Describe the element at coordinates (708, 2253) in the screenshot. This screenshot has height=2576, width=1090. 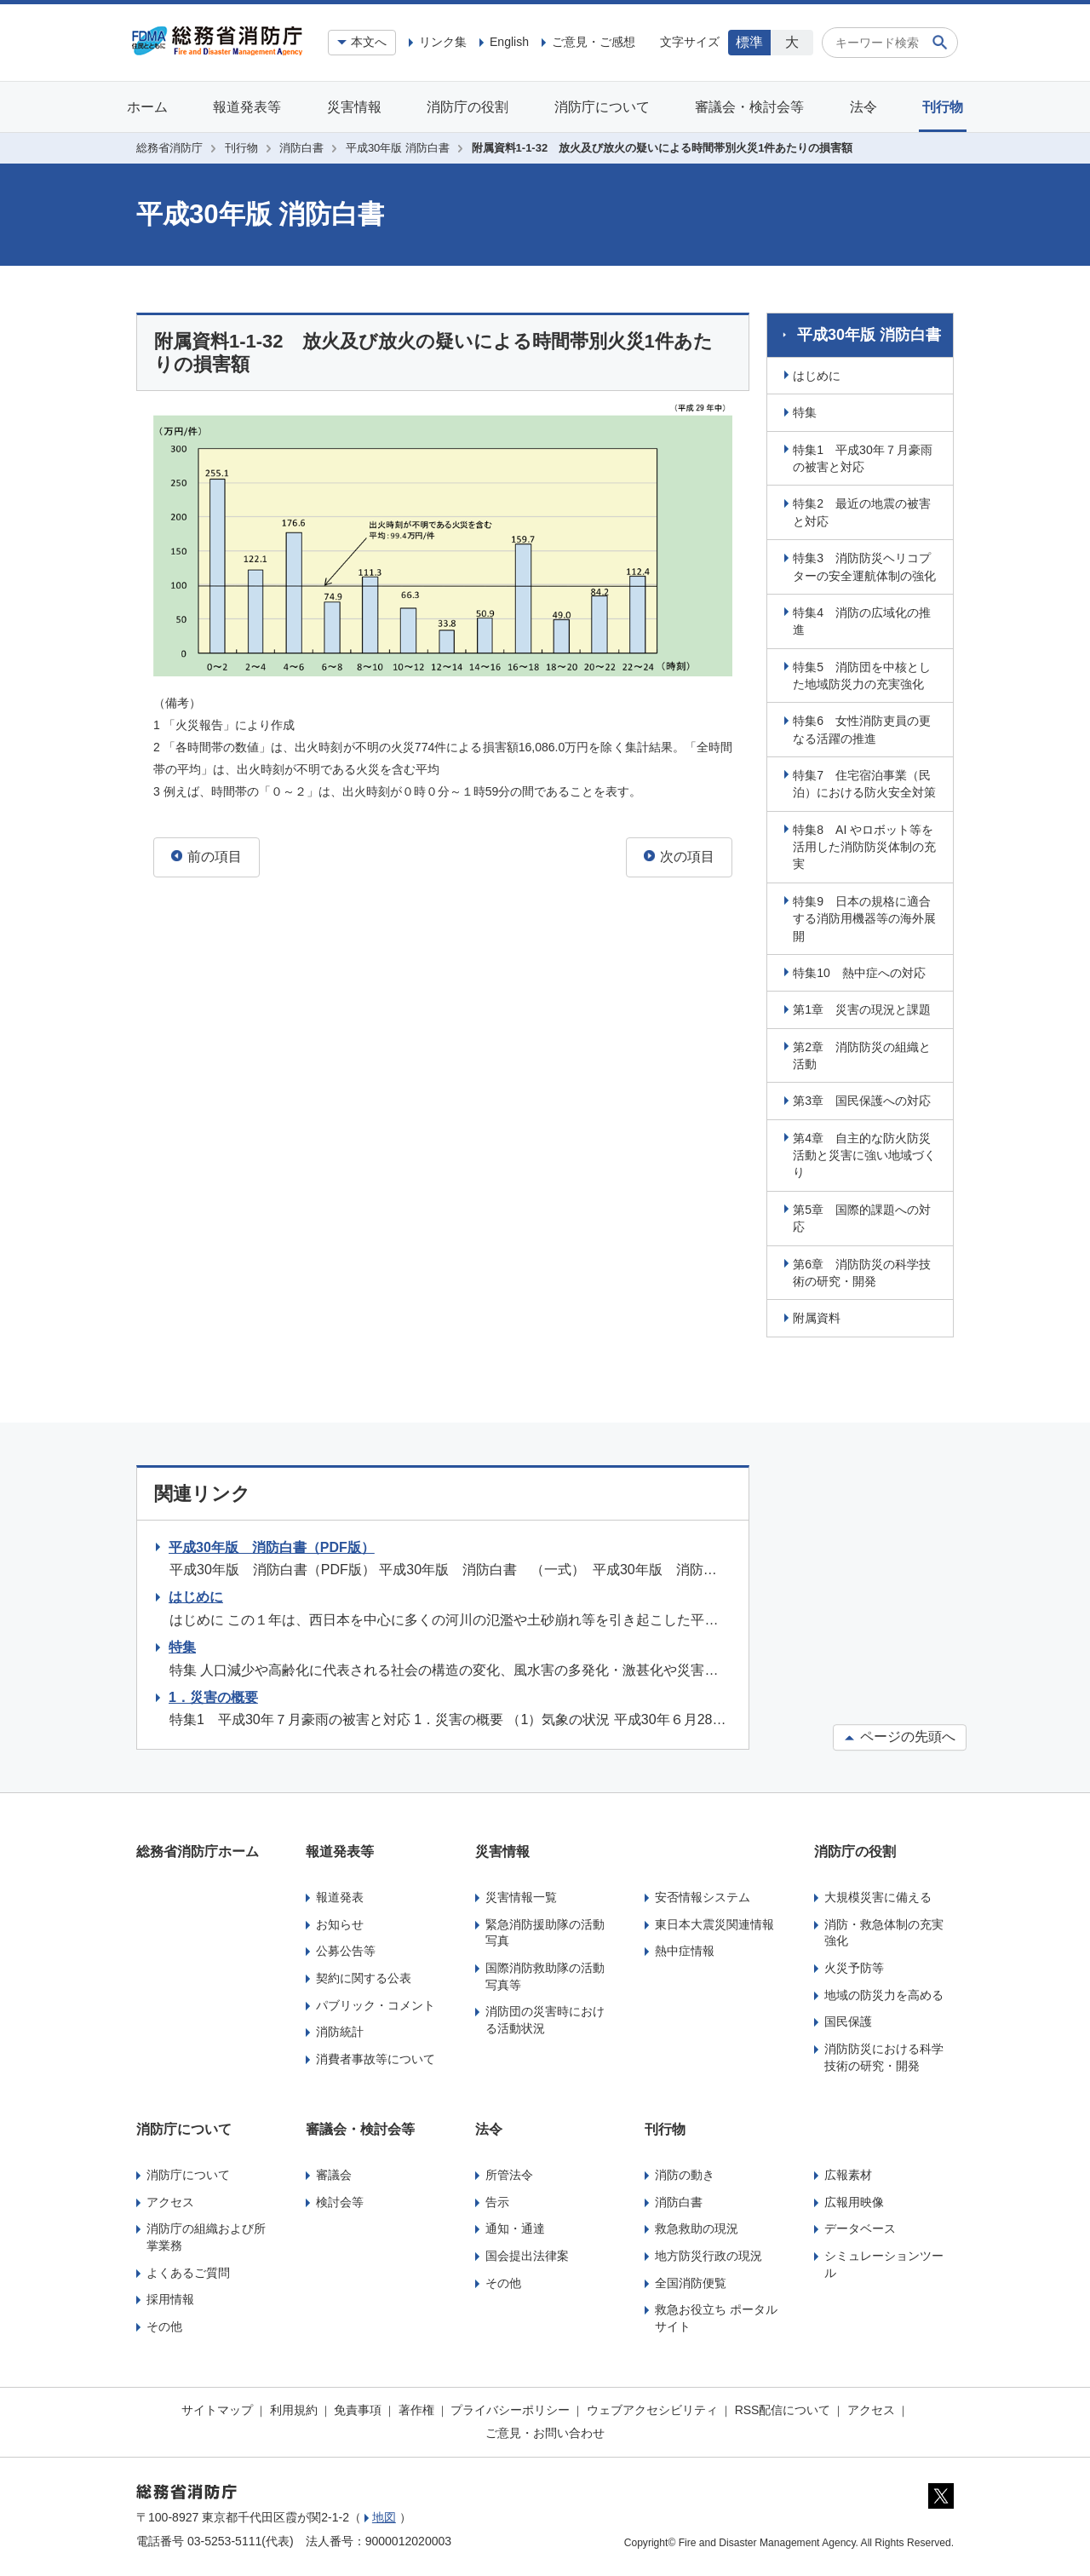
I see `地方防災行政の現況` at that location.